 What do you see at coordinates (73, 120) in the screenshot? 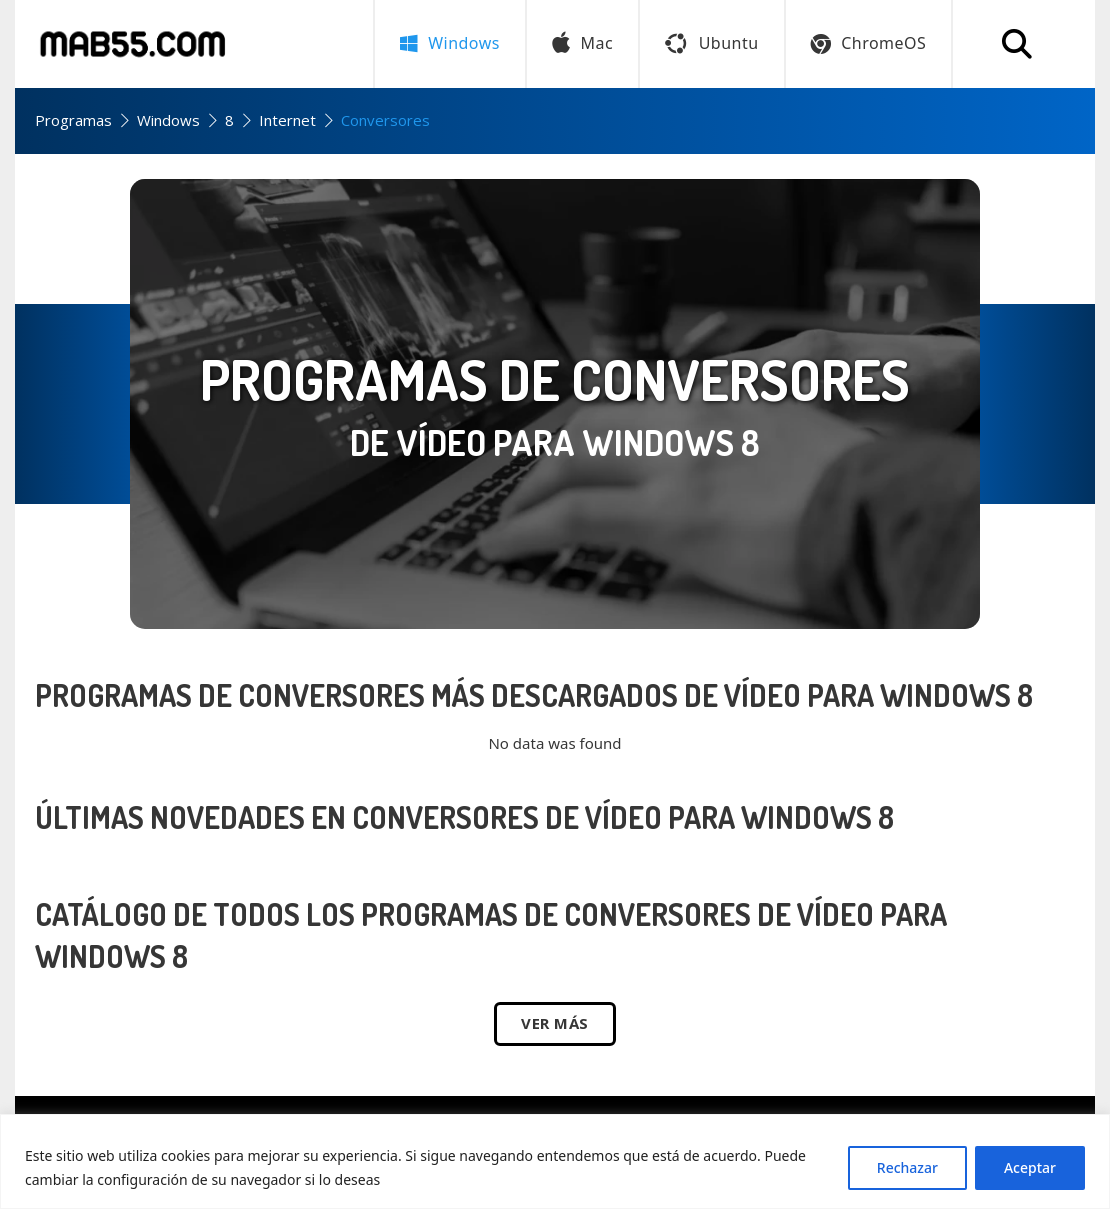
I see `Programas` at bounding box center [73, 120].